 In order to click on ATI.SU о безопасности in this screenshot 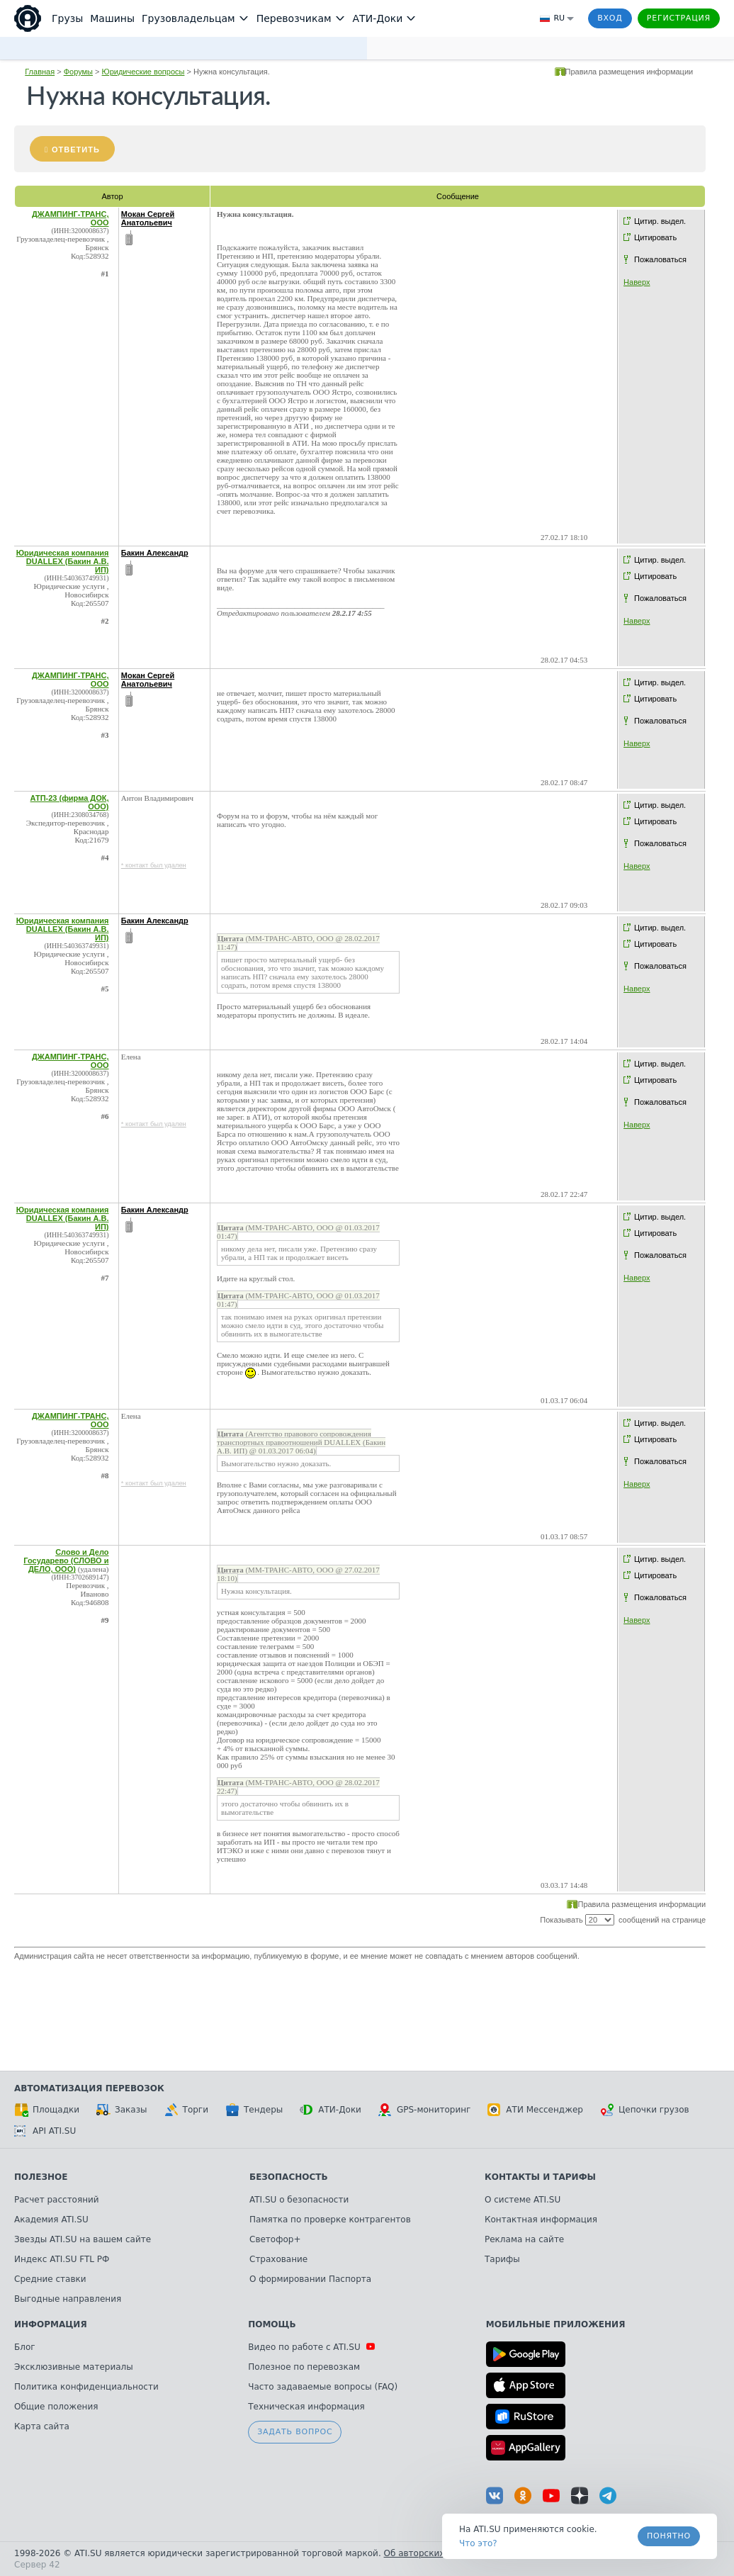, I will do `click(299, 2200)`.